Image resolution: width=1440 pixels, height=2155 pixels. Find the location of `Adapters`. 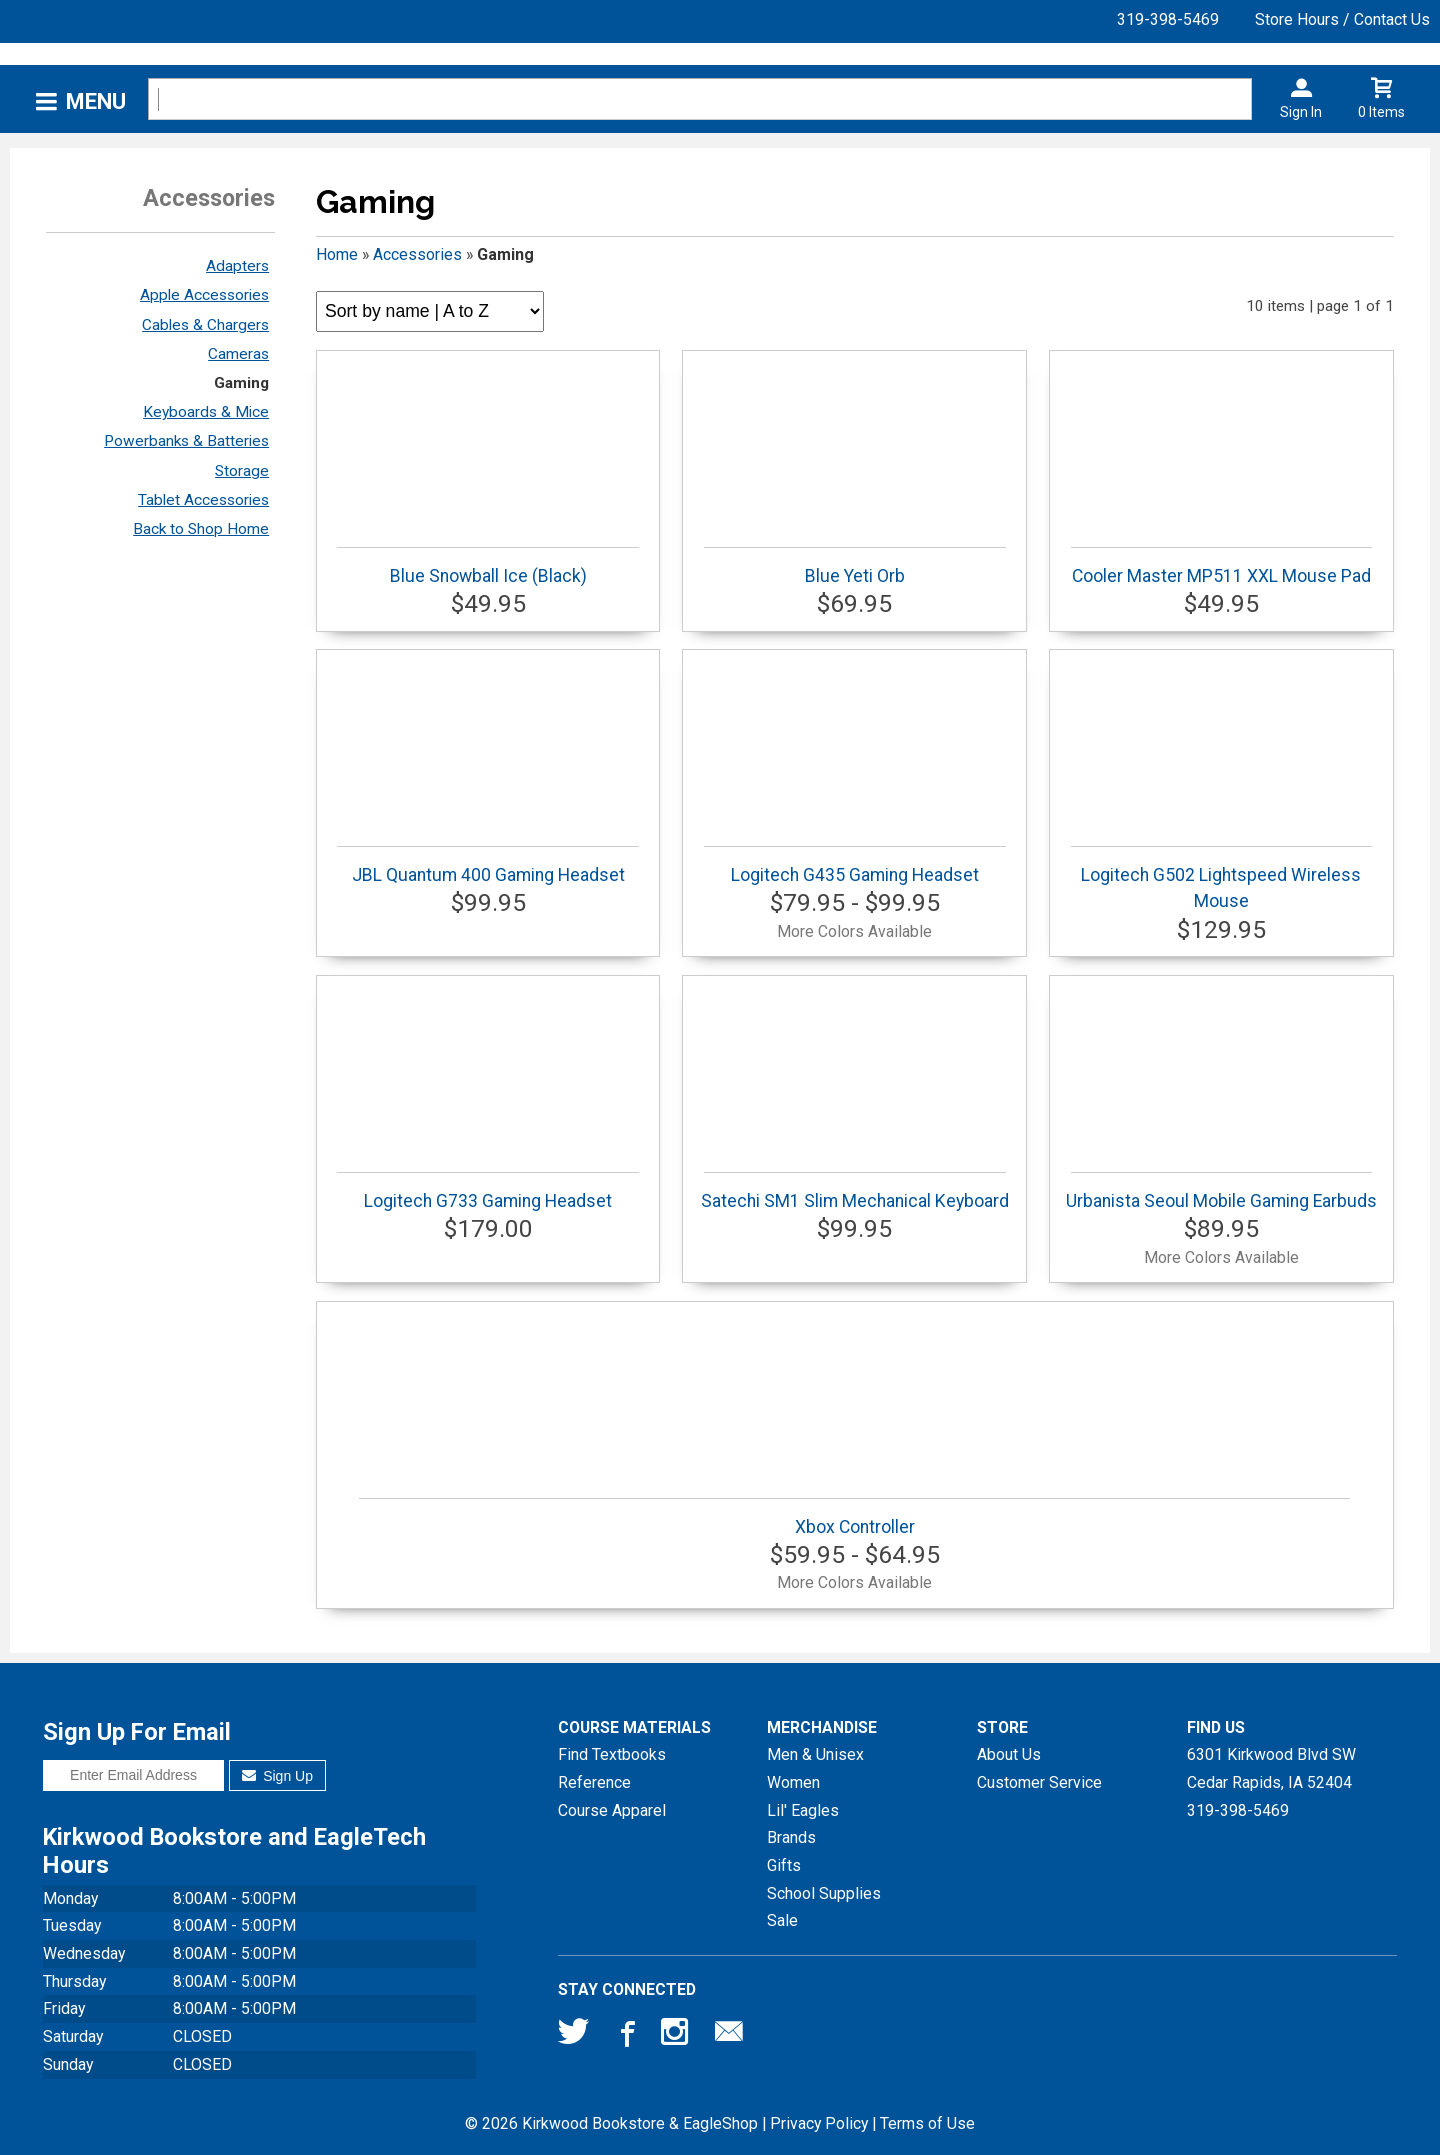

Adapters is located at coordinates (237, 266).